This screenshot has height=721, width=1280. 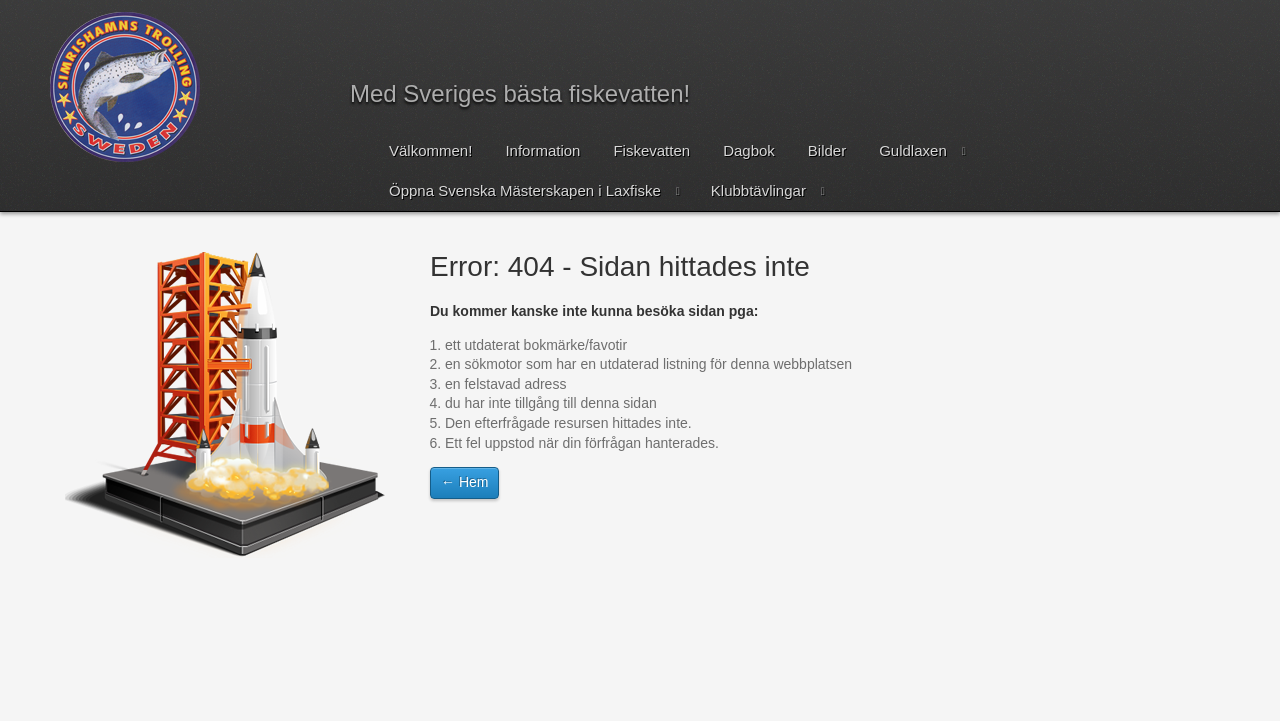 What do you see at coordinates (827, 150) in the screenshot?
I see `Bilder` at bounding box center [827, 150].